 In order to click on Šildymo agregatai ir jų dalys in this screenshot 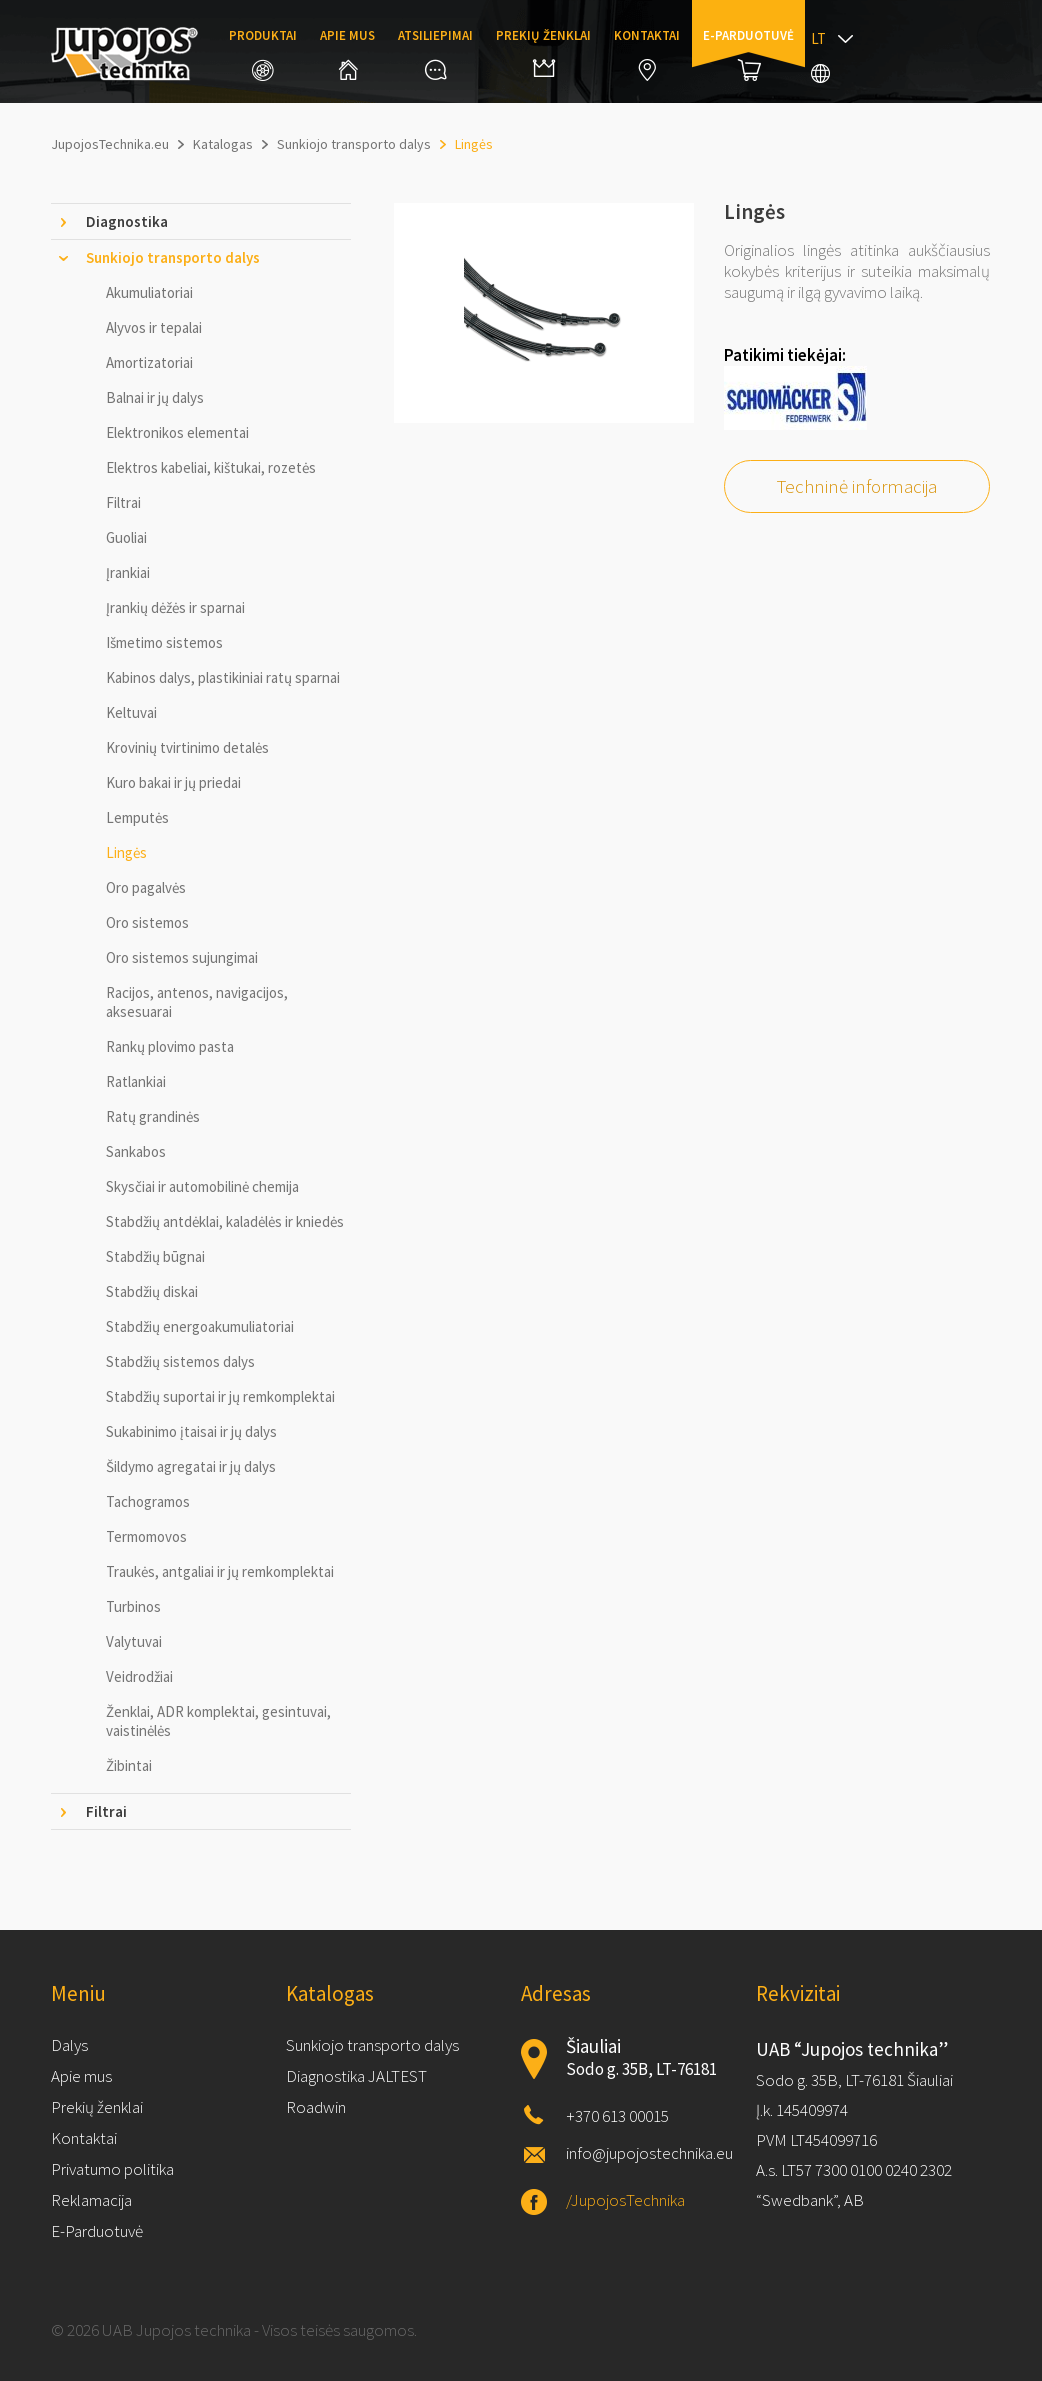, I will do `click(191, 1466)`.